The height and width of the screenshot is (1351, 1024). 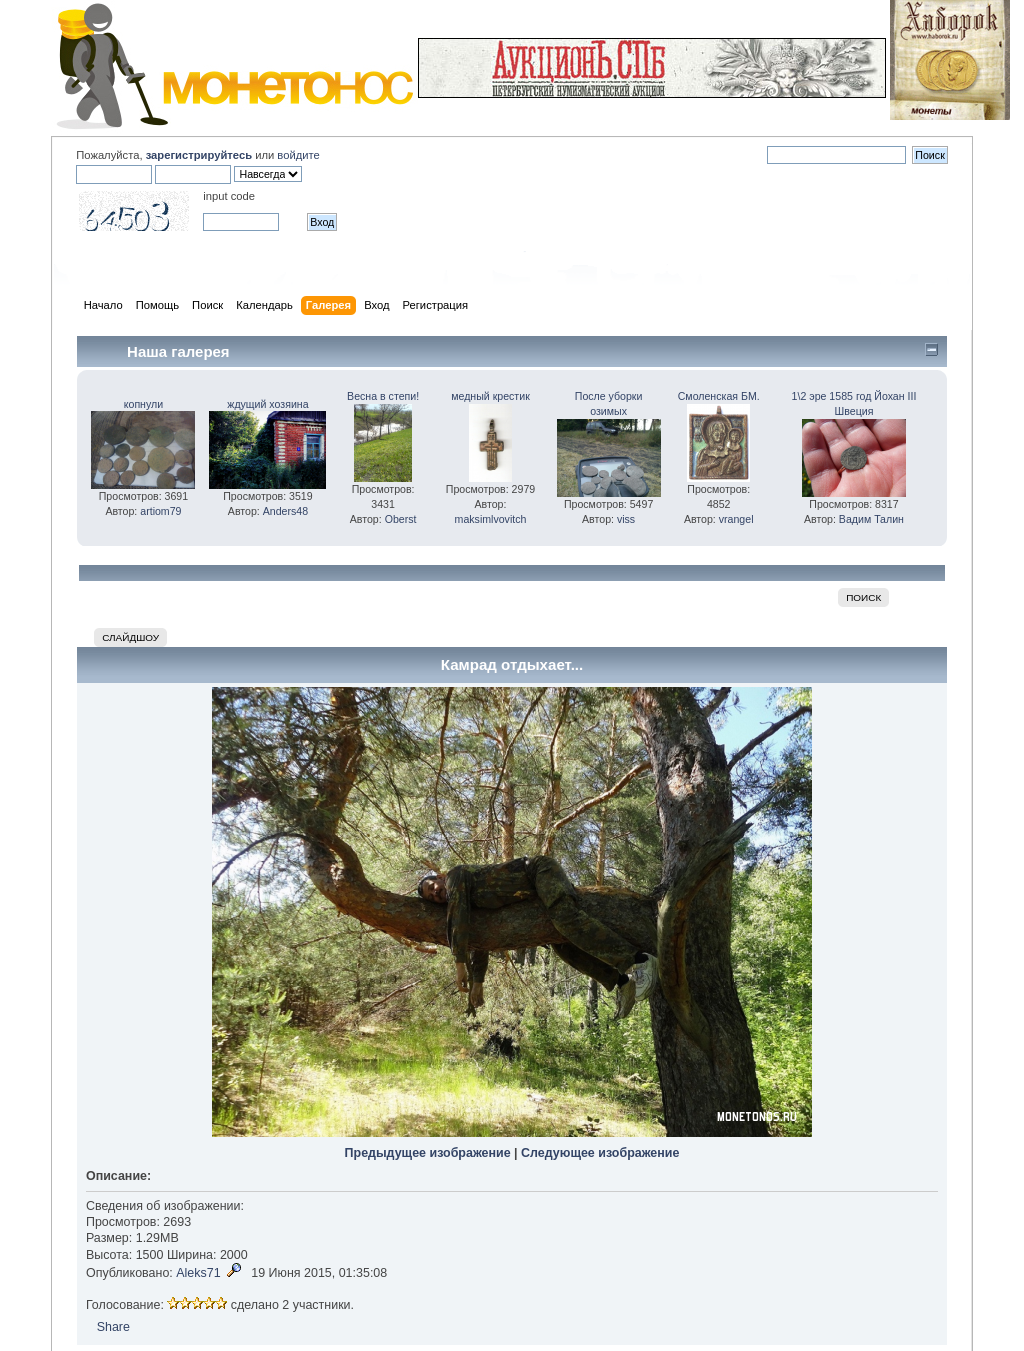 I want to click on Следующее изображение, so click(x=600, y=1153).